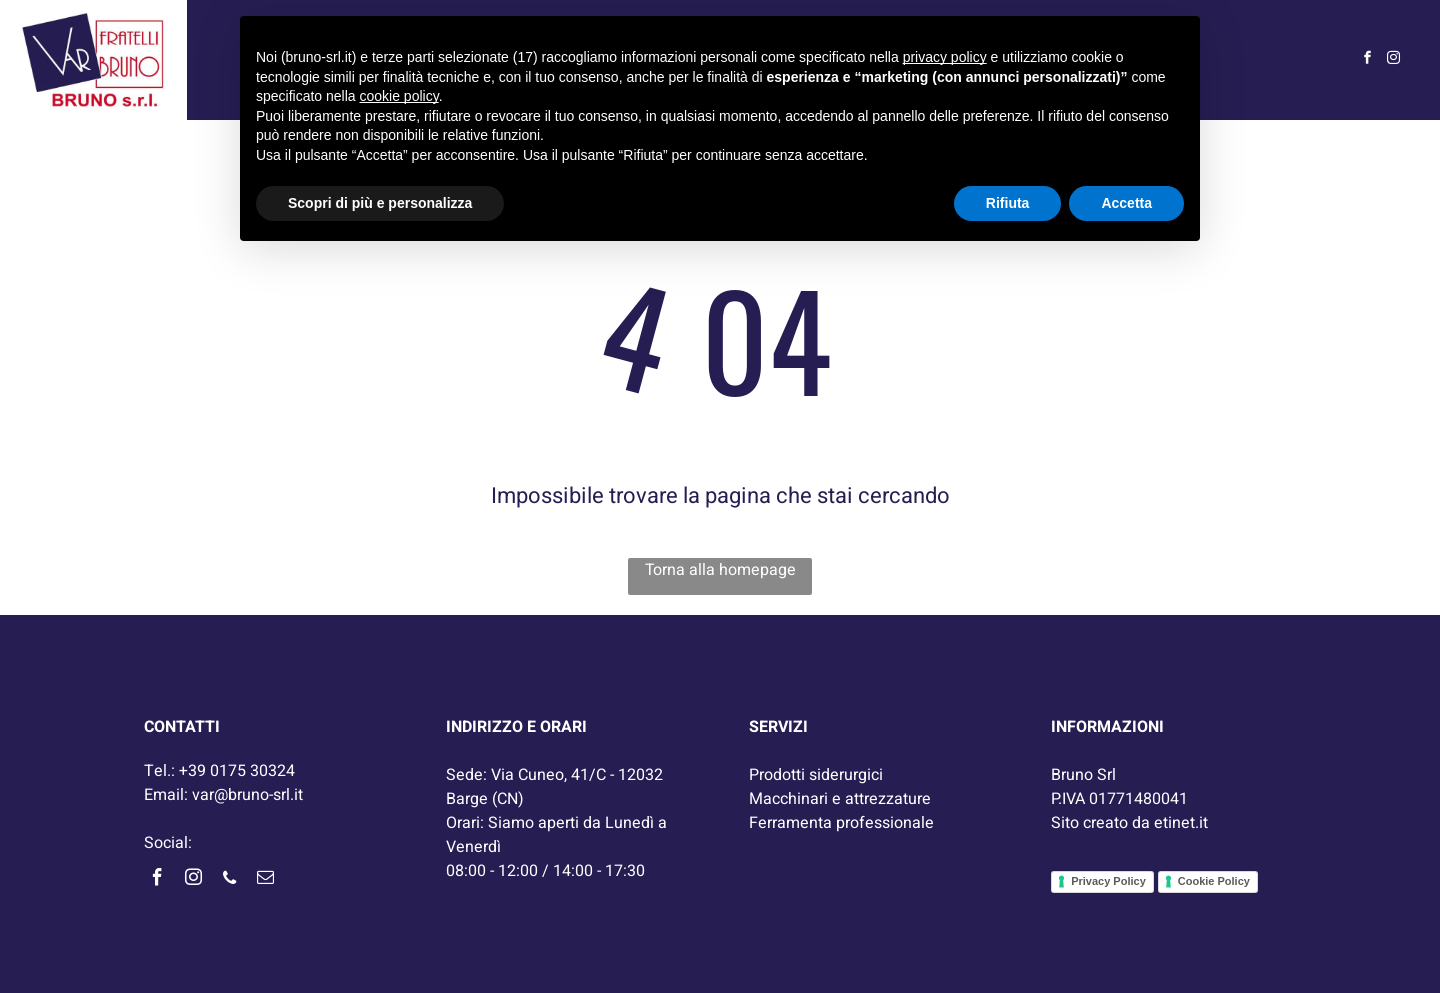 Image resolution: width=1440 pixels, height=993 pixels. Describe the element at coordinates (1181, 823) in the screenshot. I see `etinet.it` at that location.